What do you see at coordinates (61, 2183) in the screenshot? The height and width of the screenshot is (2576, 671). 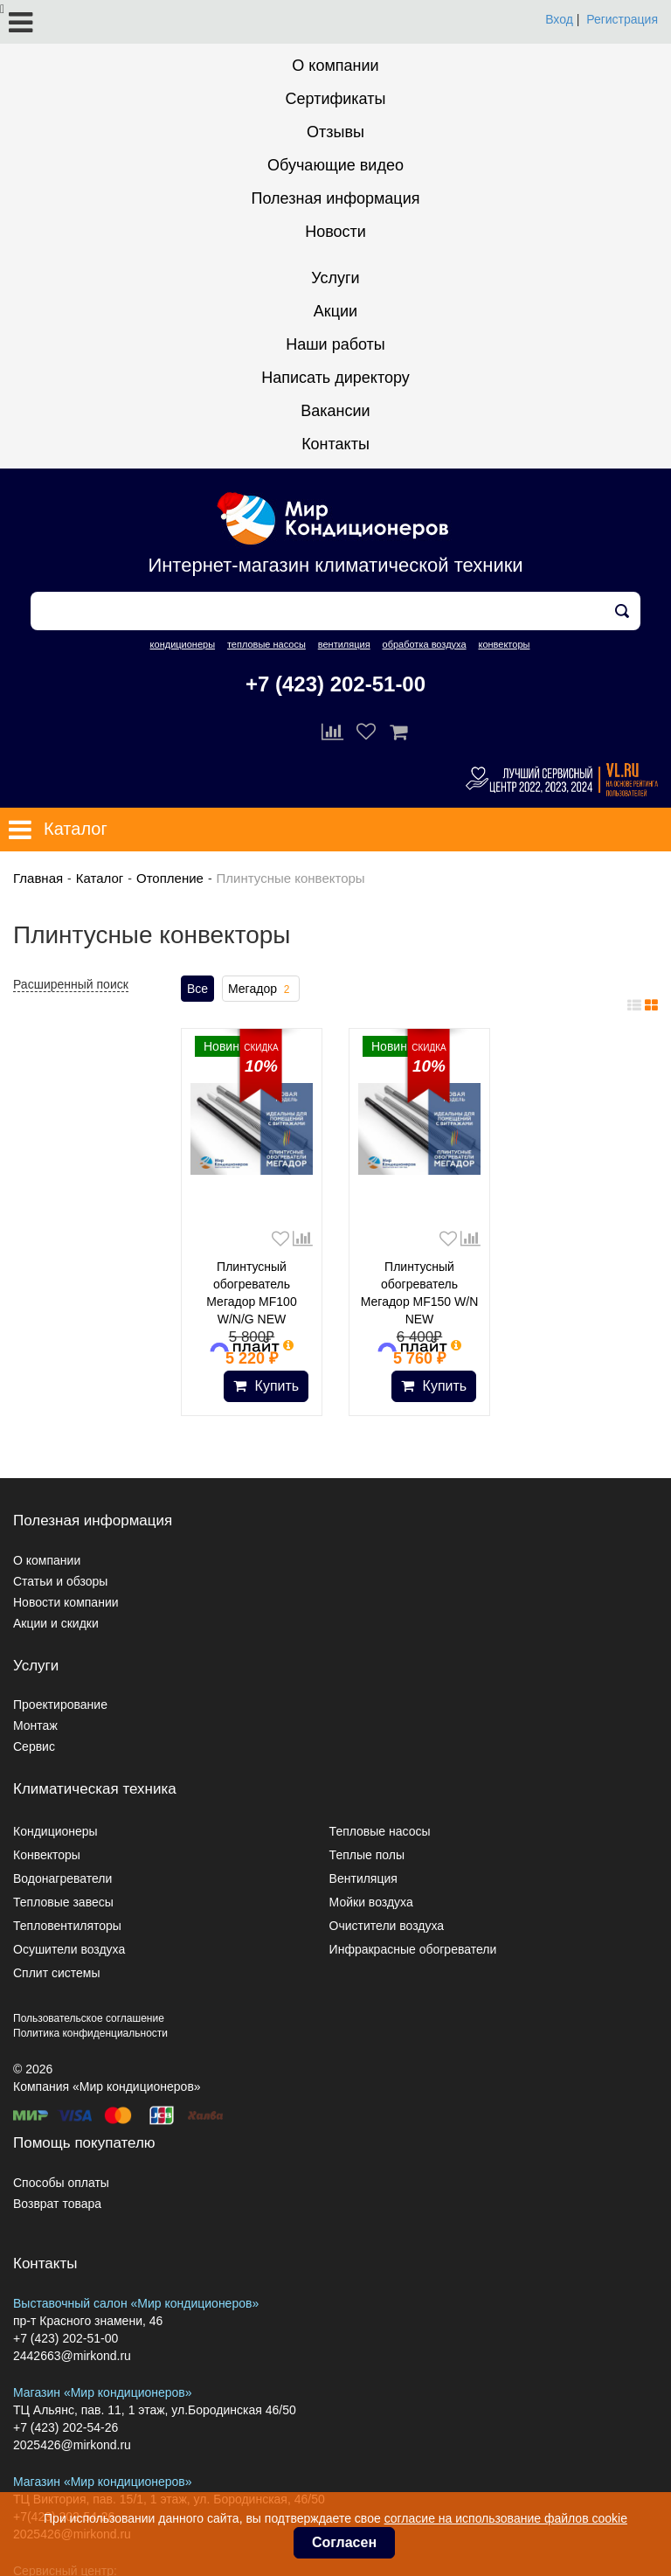 I see `Способы оплаты` at bounding box center [61, 2183].